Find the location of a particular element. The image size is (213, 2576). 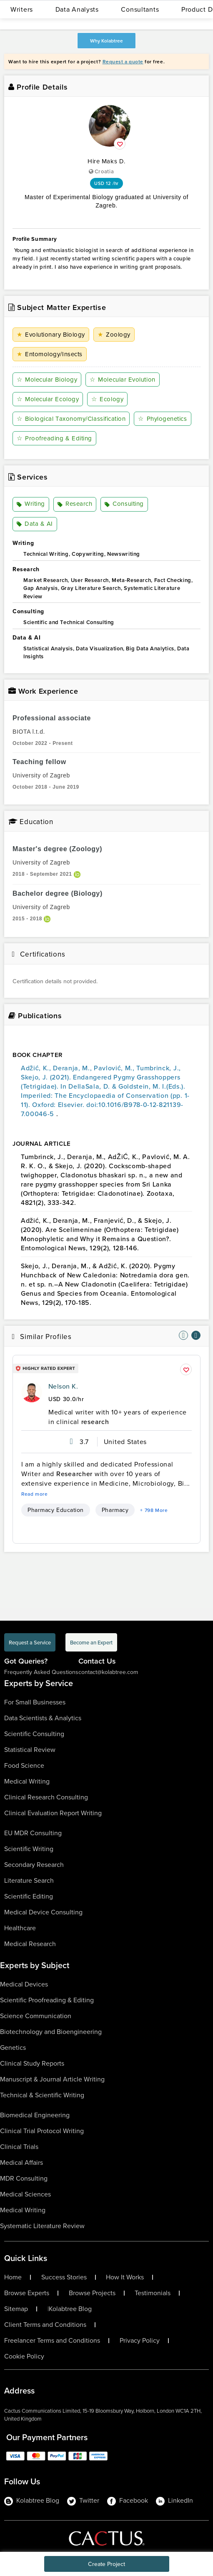

Science Communication is located at coordinates (35, 2016).